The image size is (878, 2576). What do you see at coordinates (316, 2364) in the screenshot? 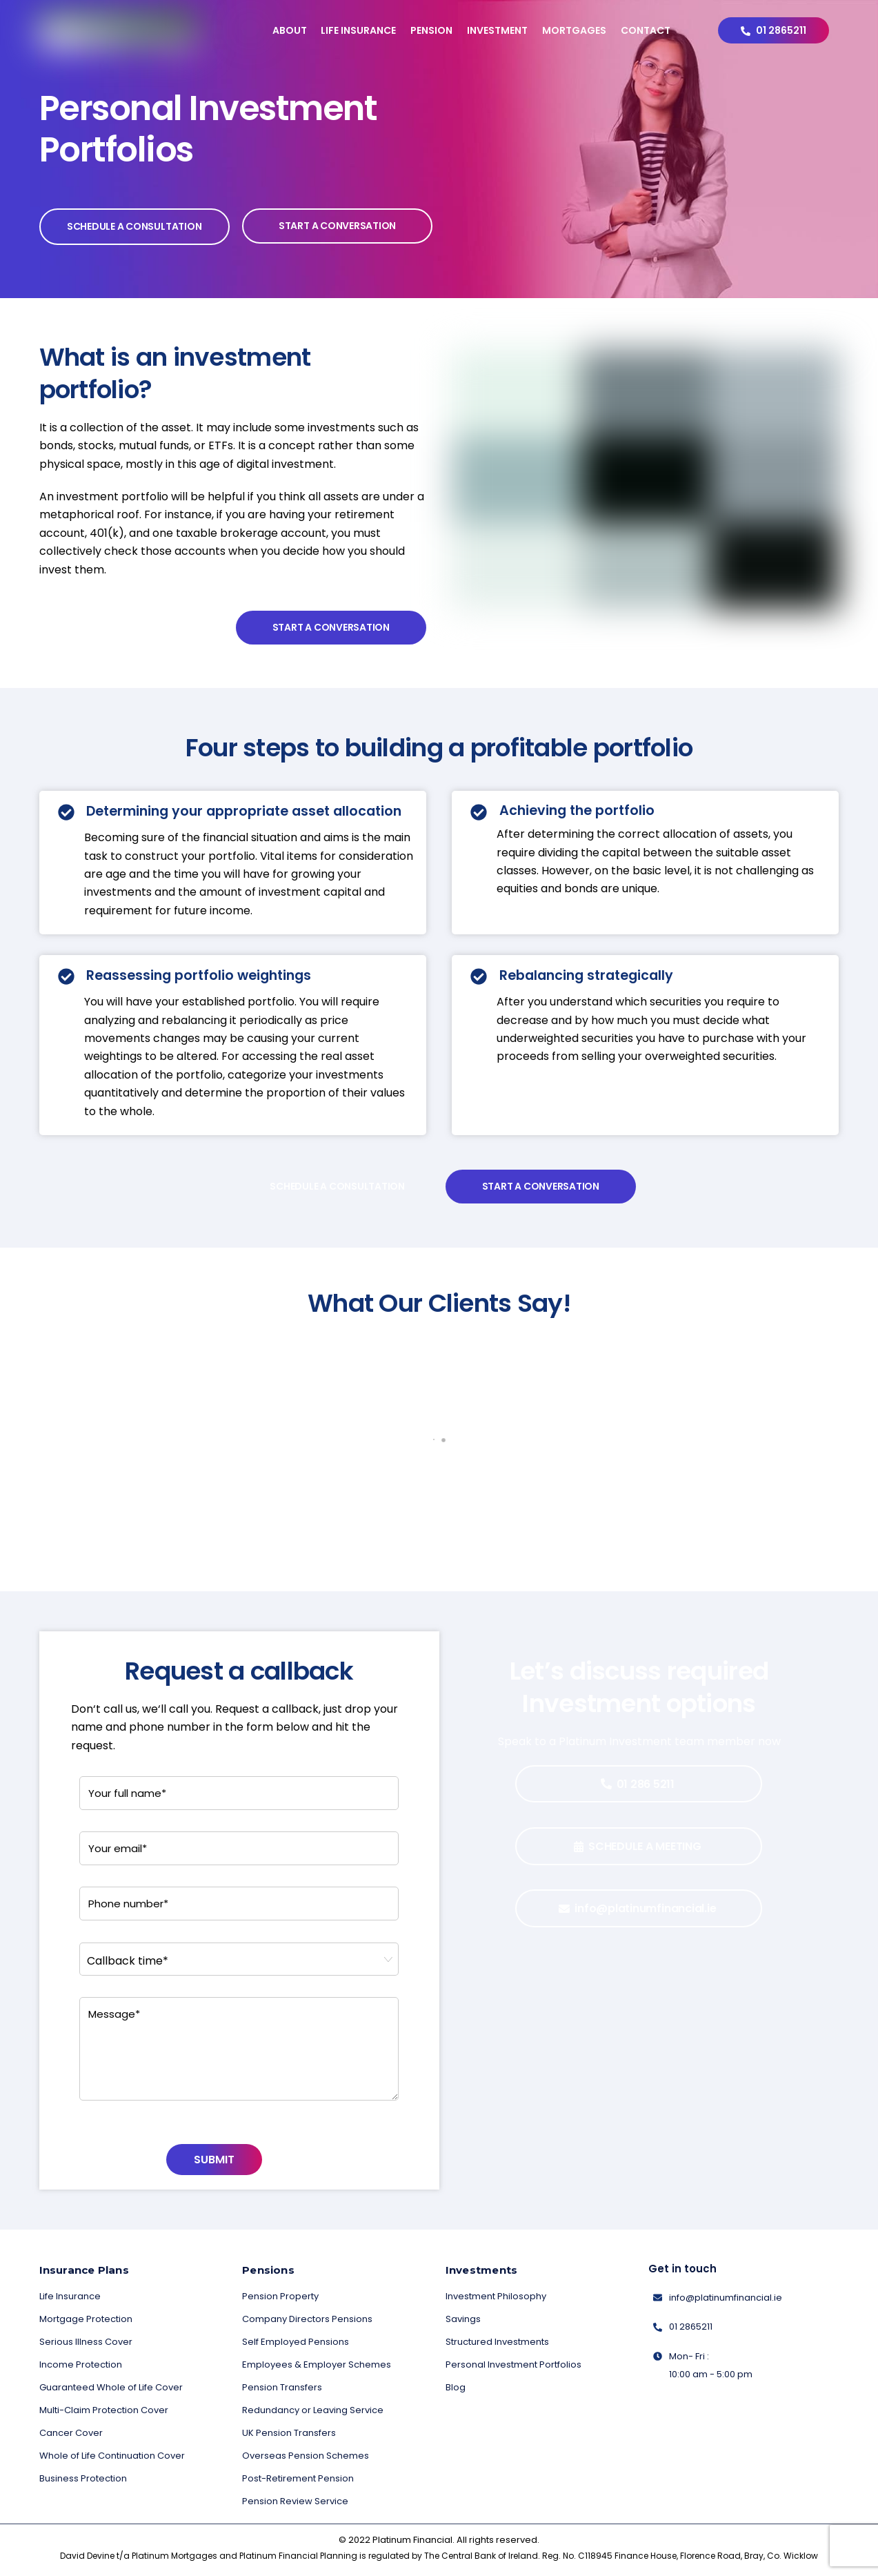
I see `Employees & Employer Schemes` at bounding box center [316, 2364].